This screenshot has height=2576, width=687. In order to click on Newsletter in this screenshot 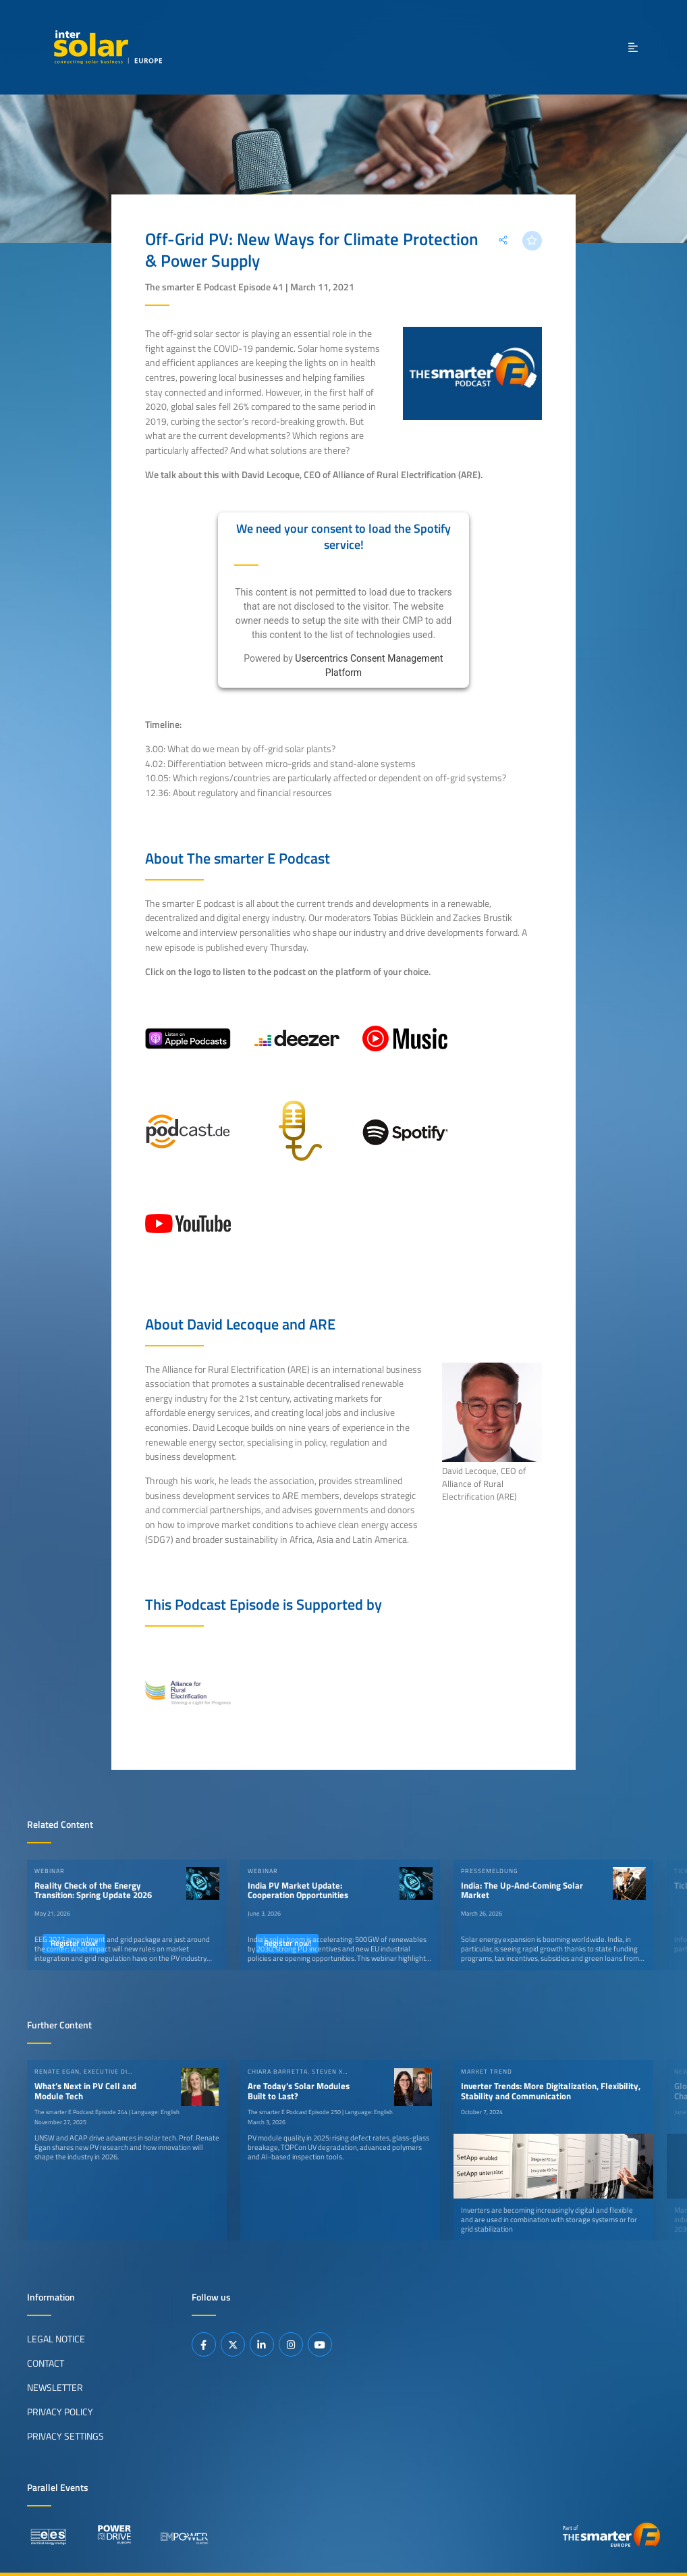, I will do `click(55, 2387)`.